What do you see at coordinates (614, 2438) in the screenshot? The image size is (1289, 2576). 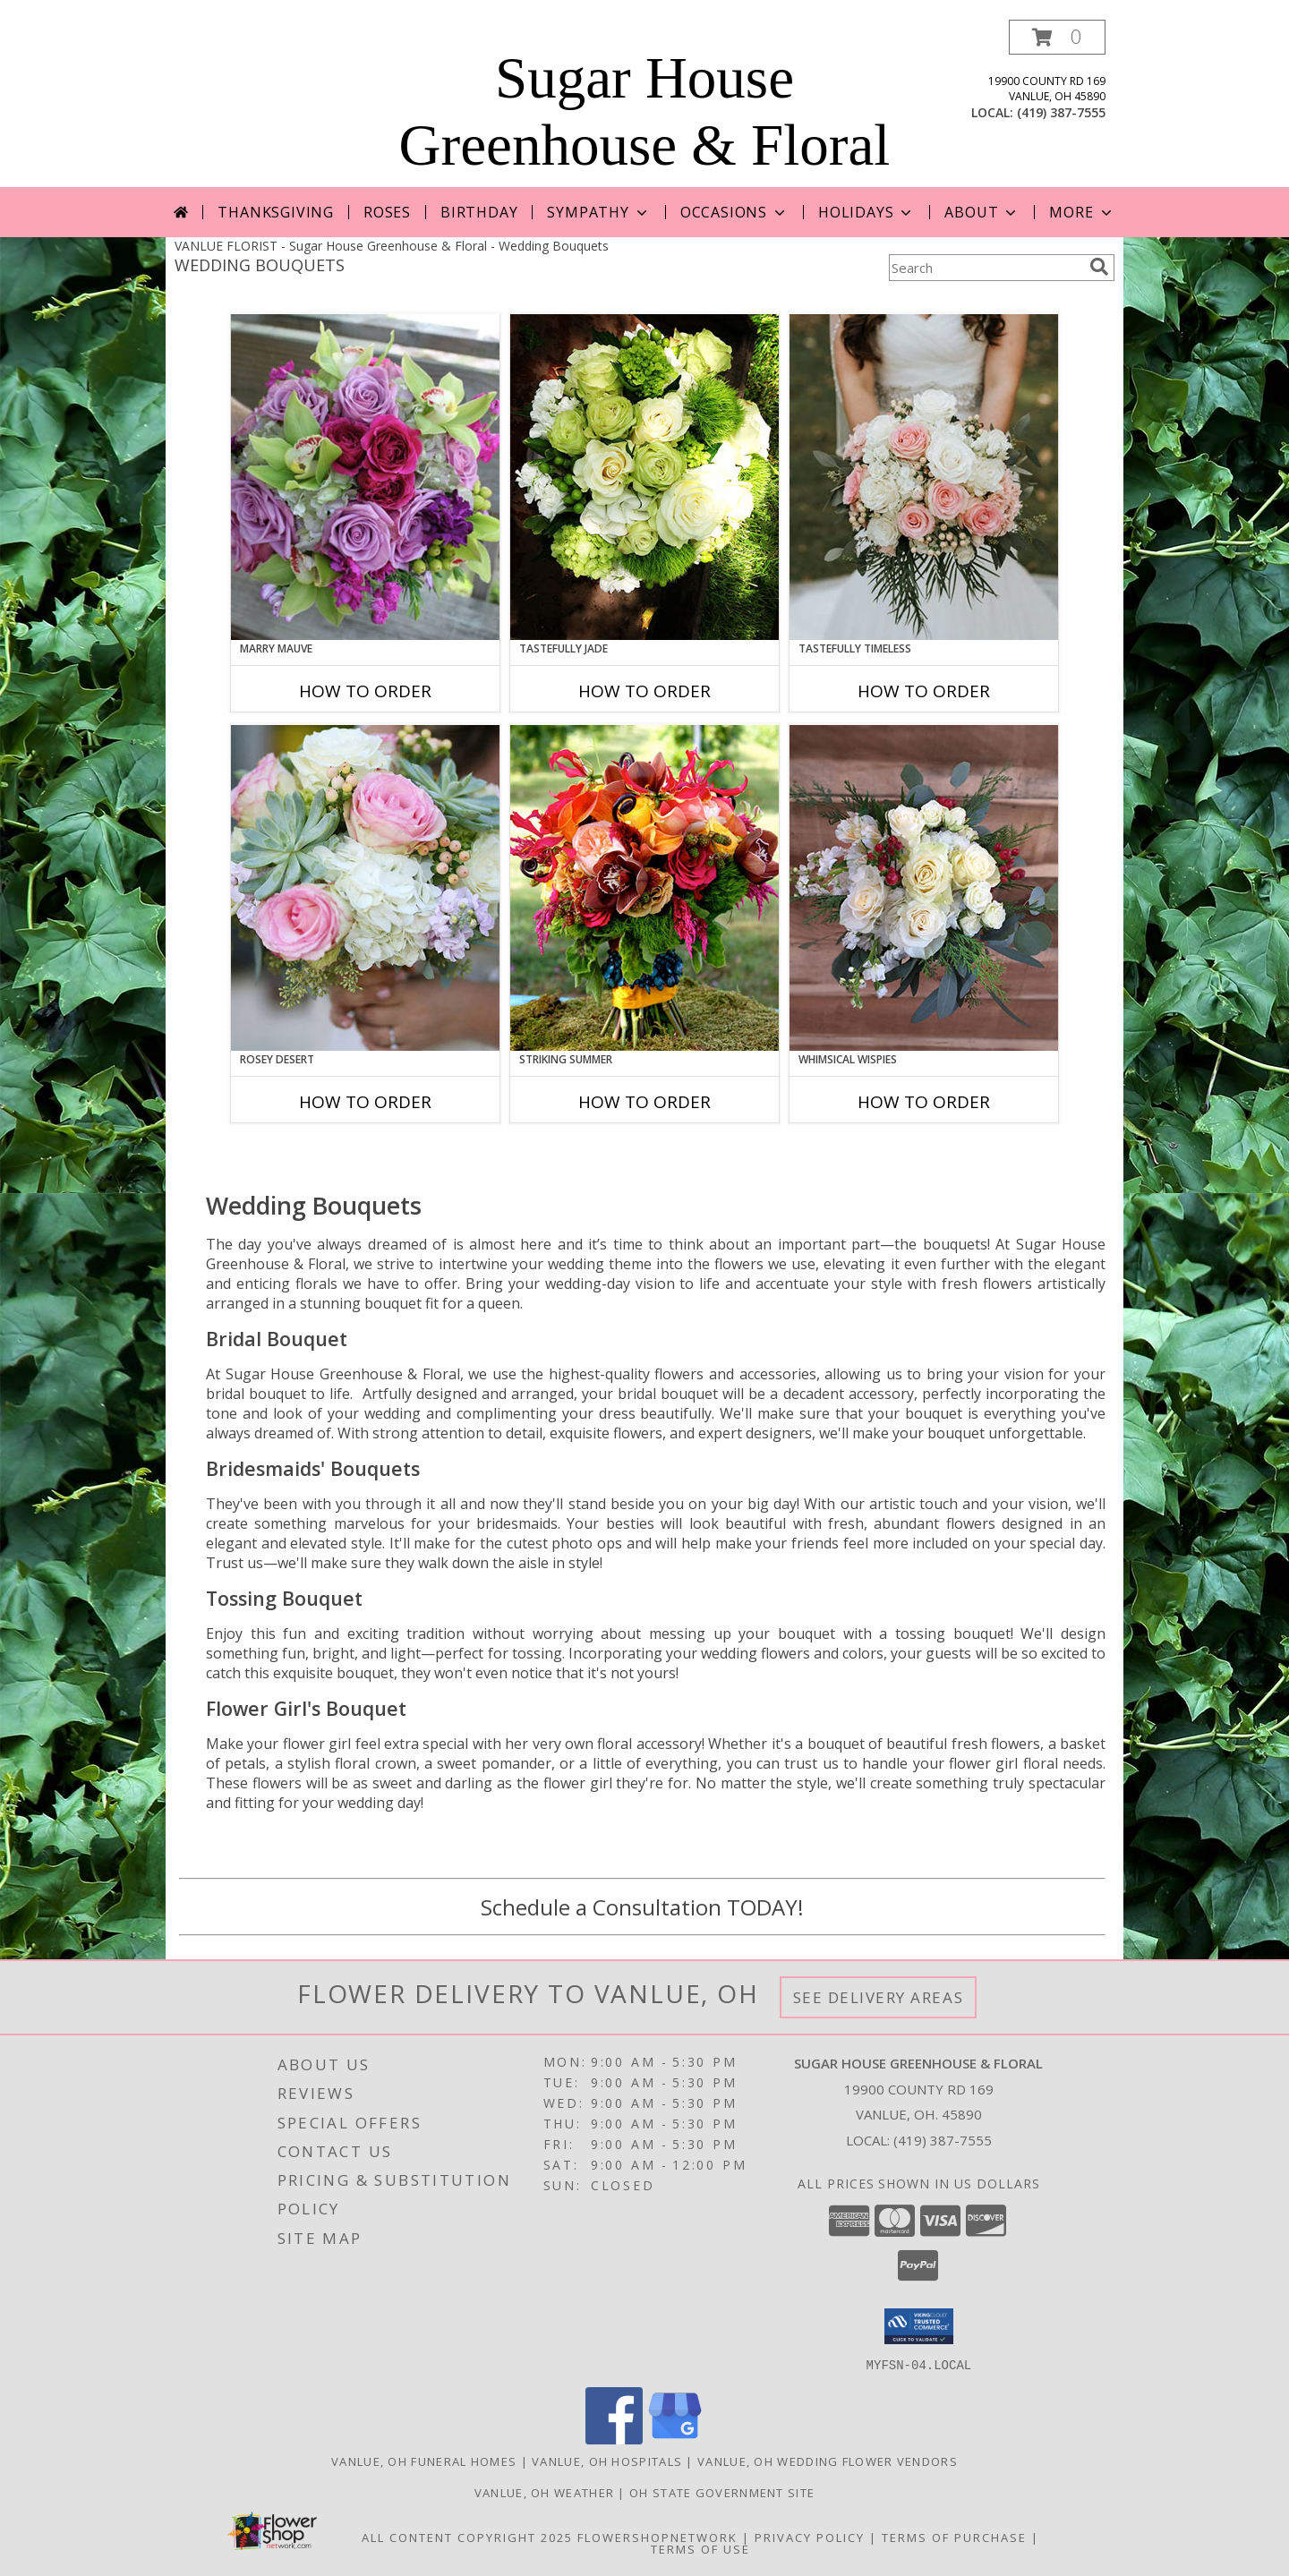 I see `[View our Facebook]` at bounding box center [614, 2438].